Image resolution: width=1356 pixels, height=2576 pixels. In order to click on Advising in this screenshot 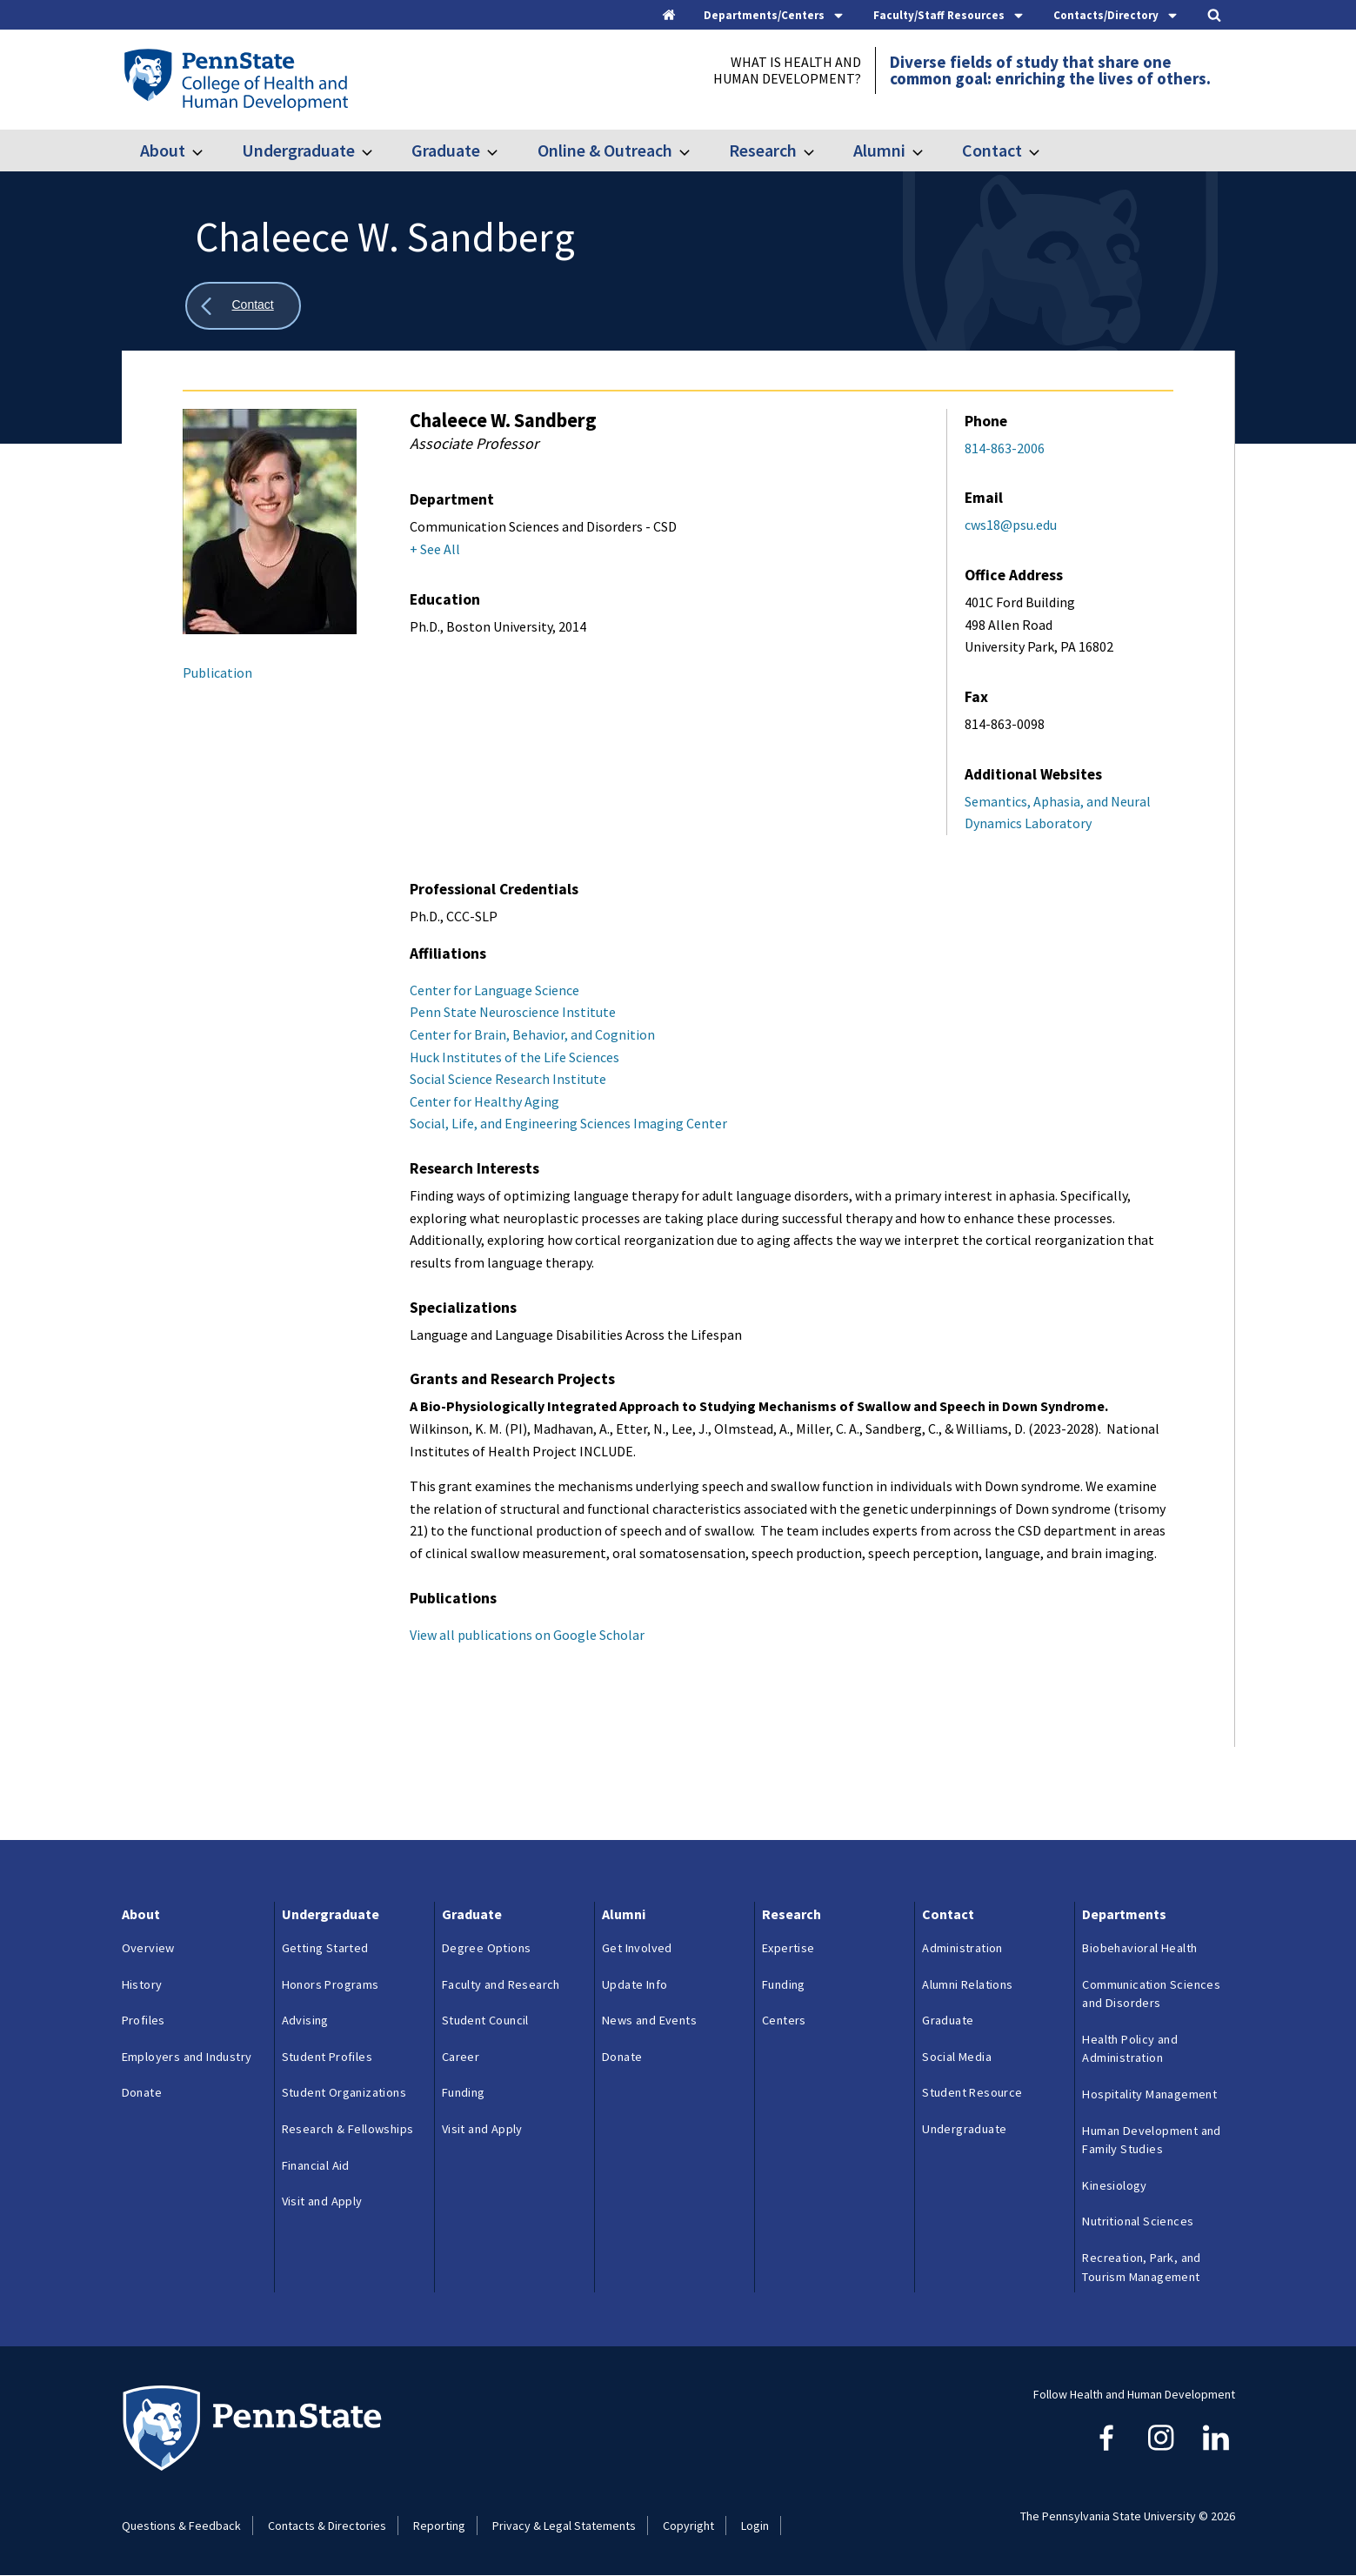, I will do `click(305, 2020)`.